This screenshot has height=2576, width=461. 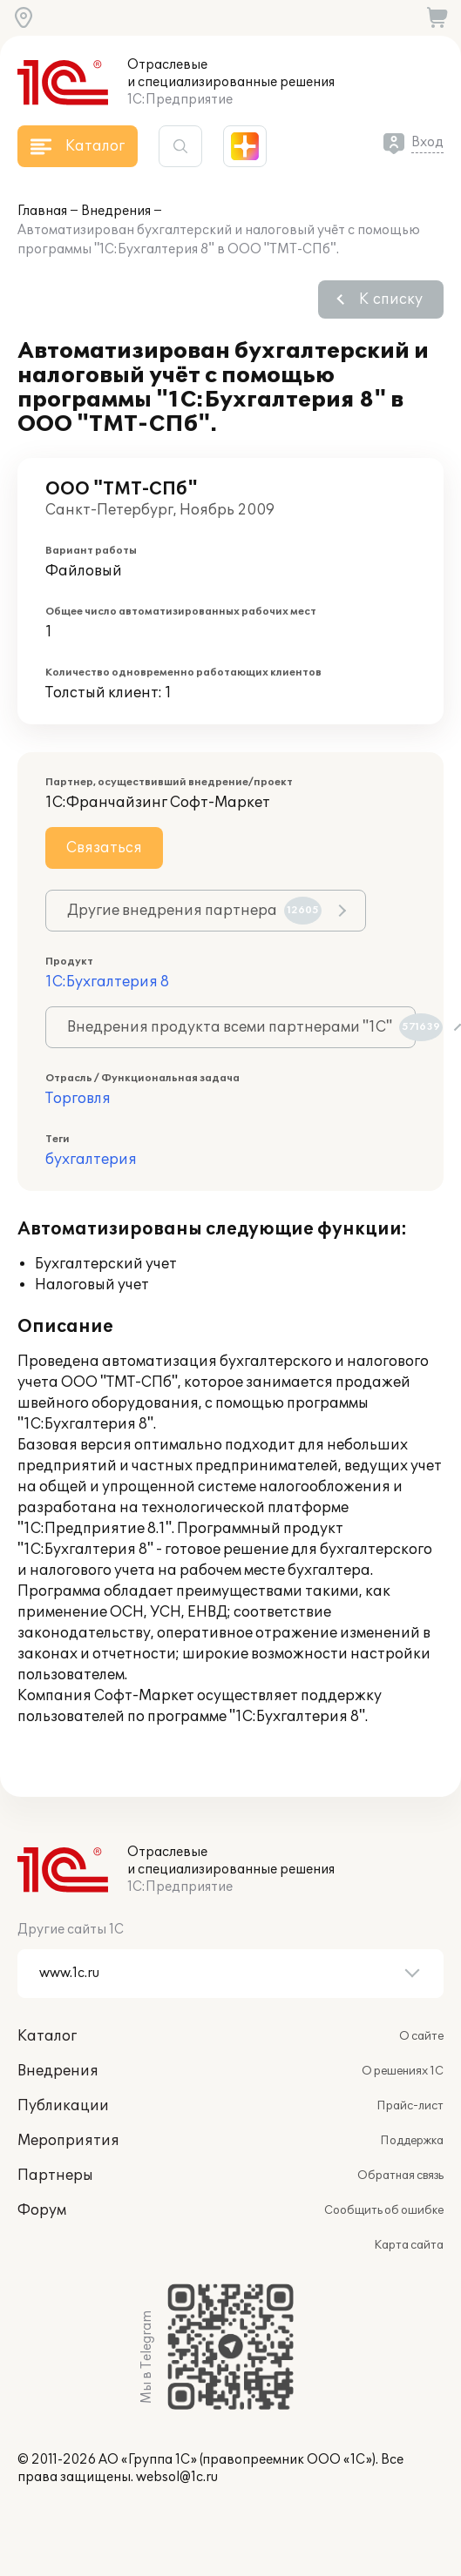 I want to click on Внедрения продукта всеми партнерами "1С", so click(x=241, y=1027).